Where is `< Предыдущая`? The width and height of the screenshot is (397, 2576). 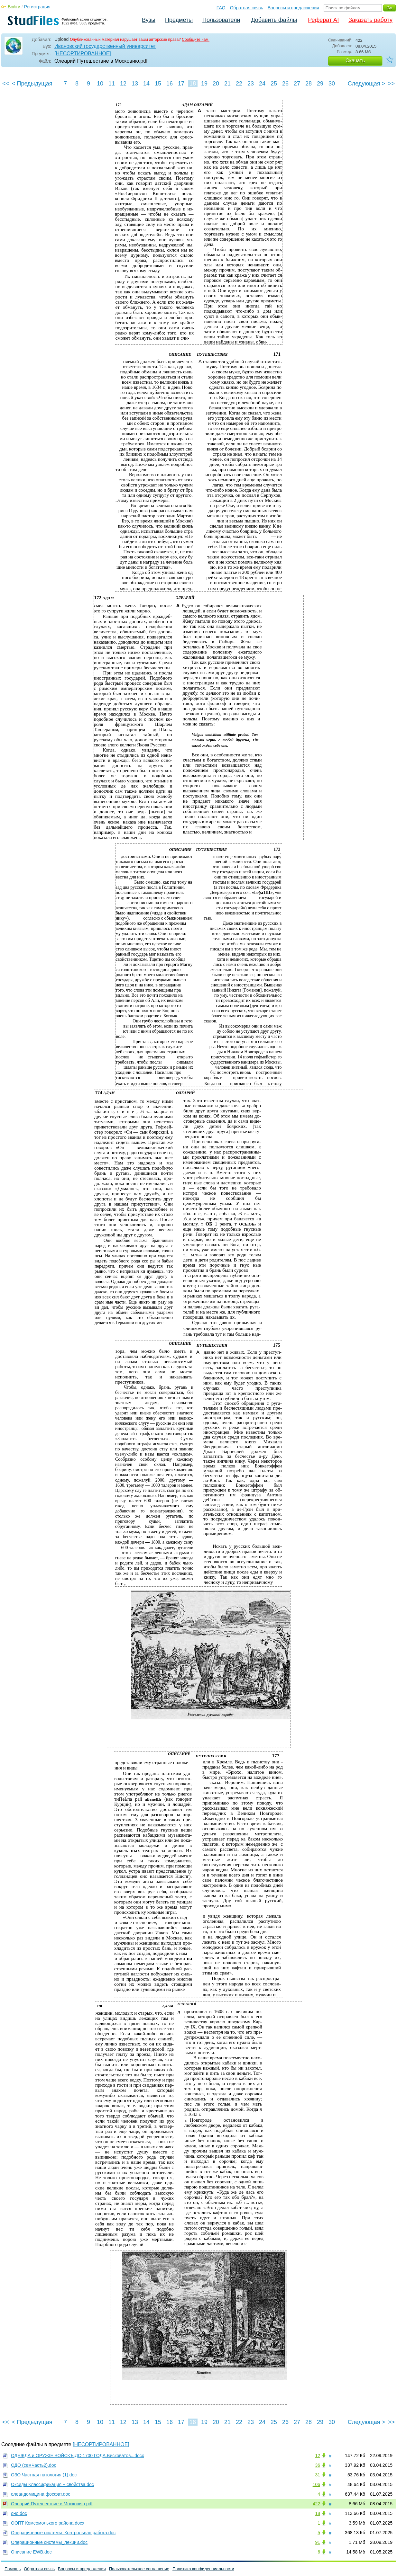
< Предыдущая is located at coordinates (32, 83).